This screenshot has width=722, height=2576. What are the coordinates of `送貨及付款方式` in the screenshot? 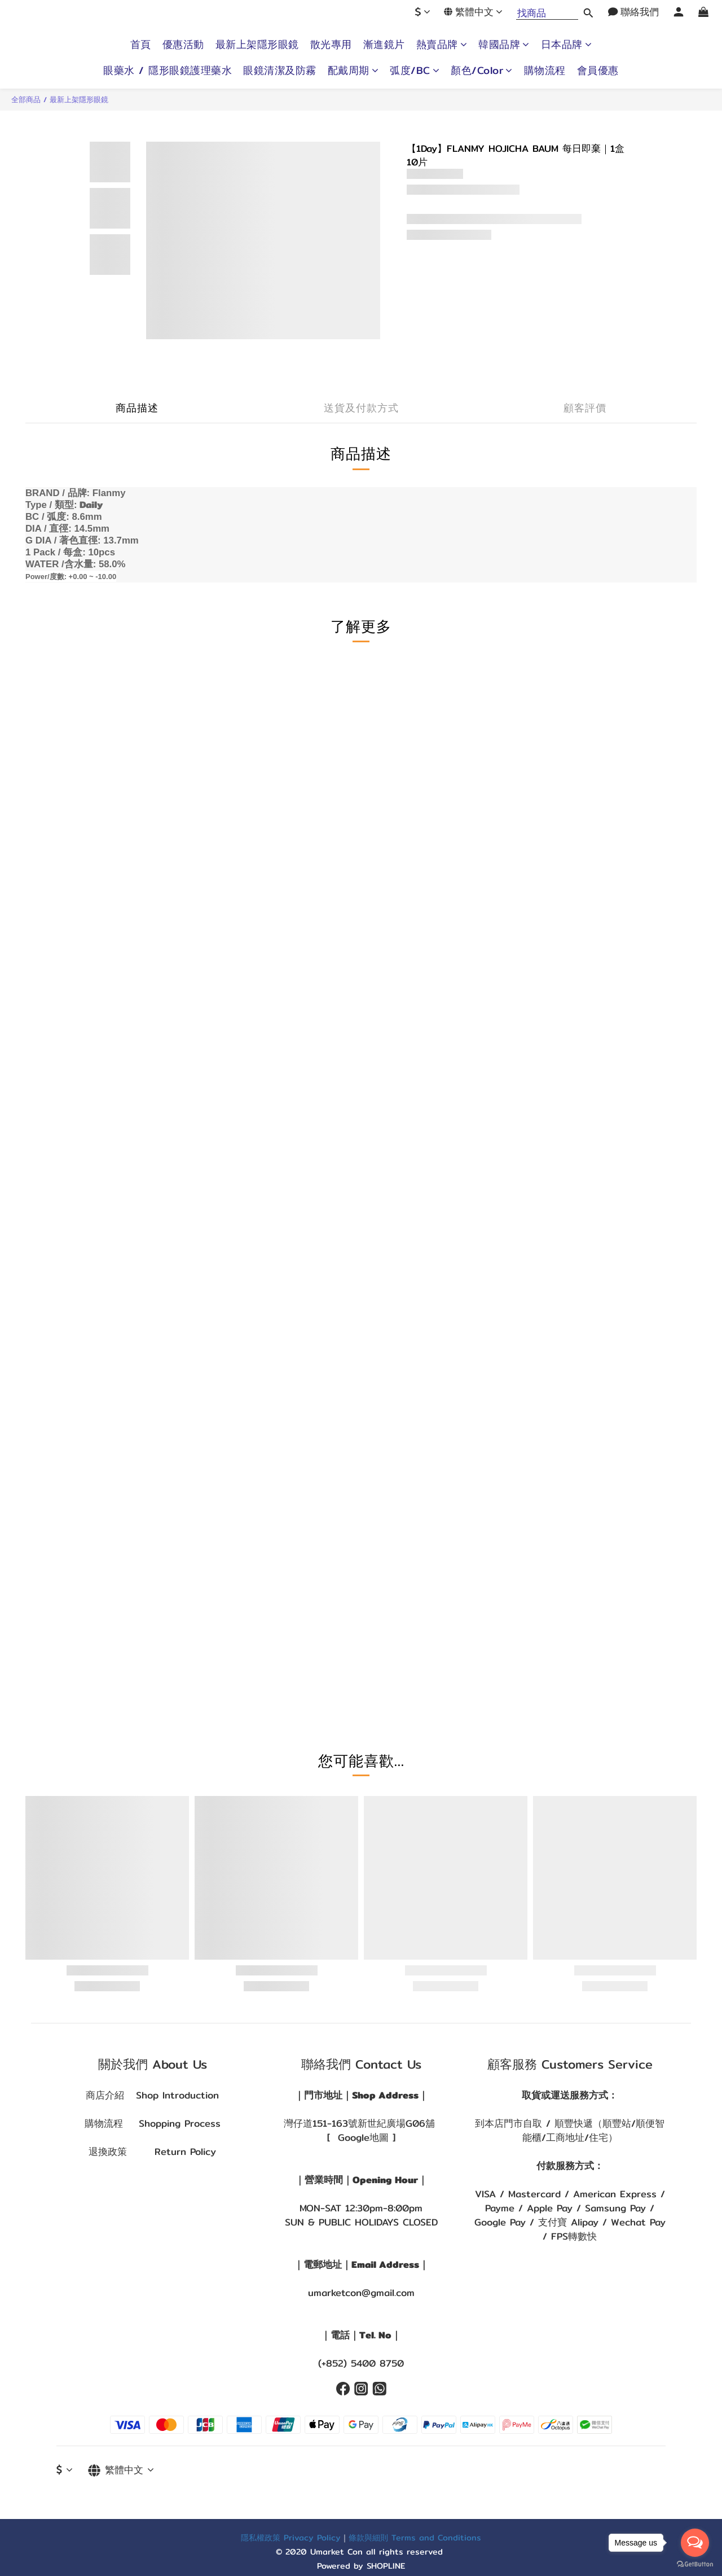 It's located at (361, 408).